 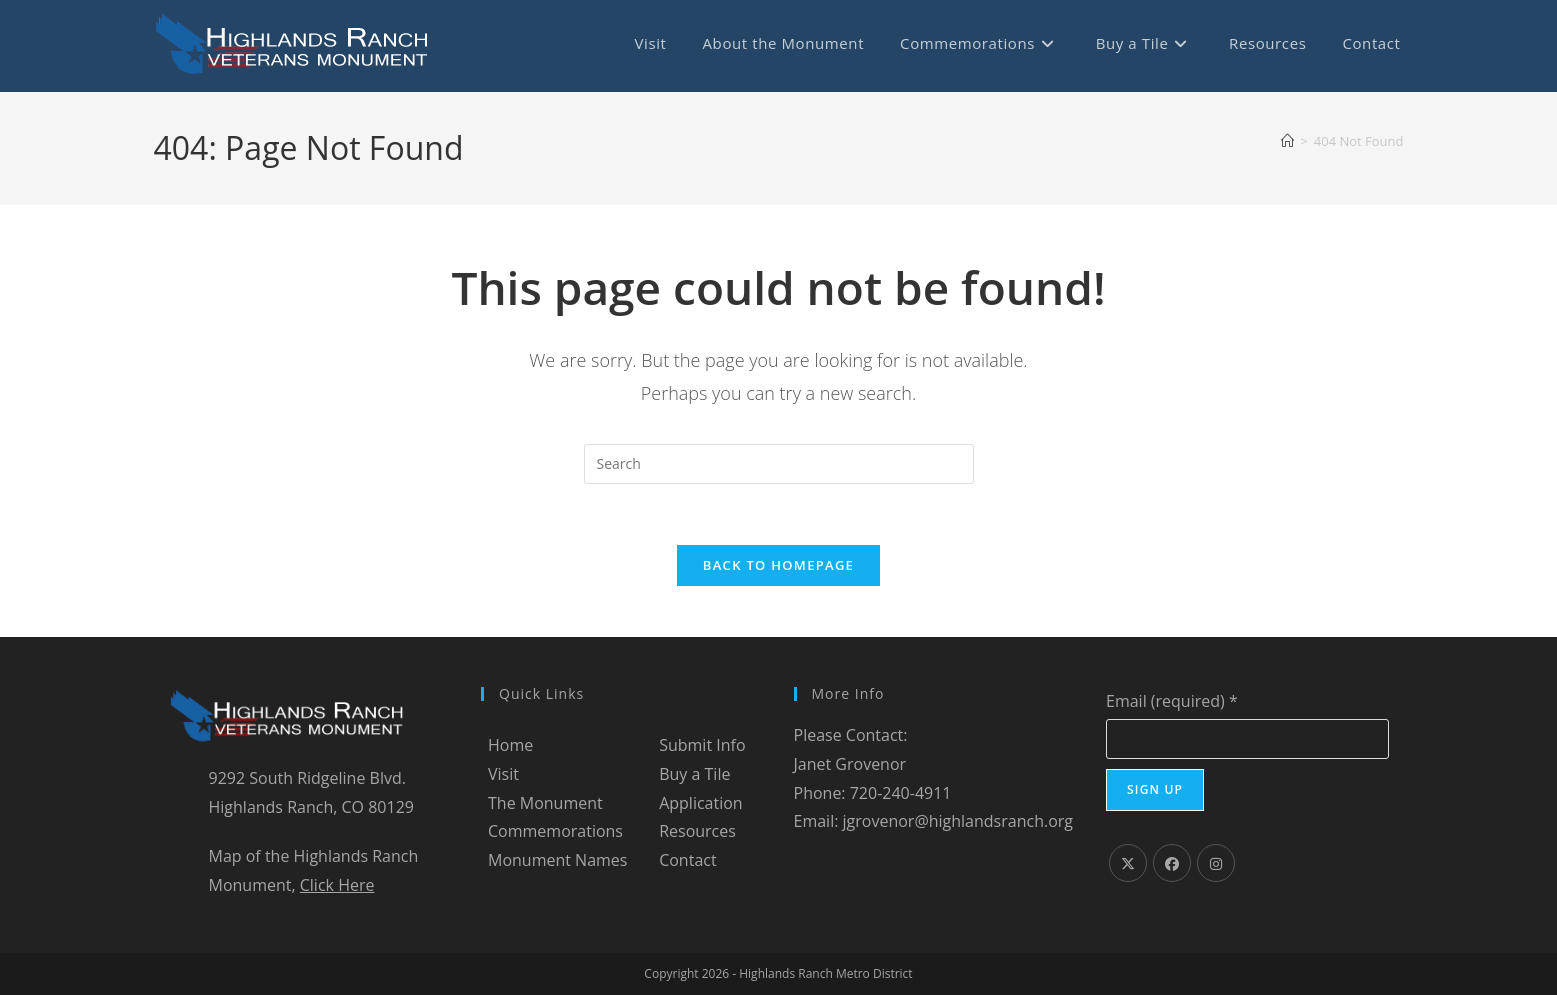 What do you see at coordinates (779, 464) in the screenshot?
I see `[Insert search query]` at bounding box center [779, 464].